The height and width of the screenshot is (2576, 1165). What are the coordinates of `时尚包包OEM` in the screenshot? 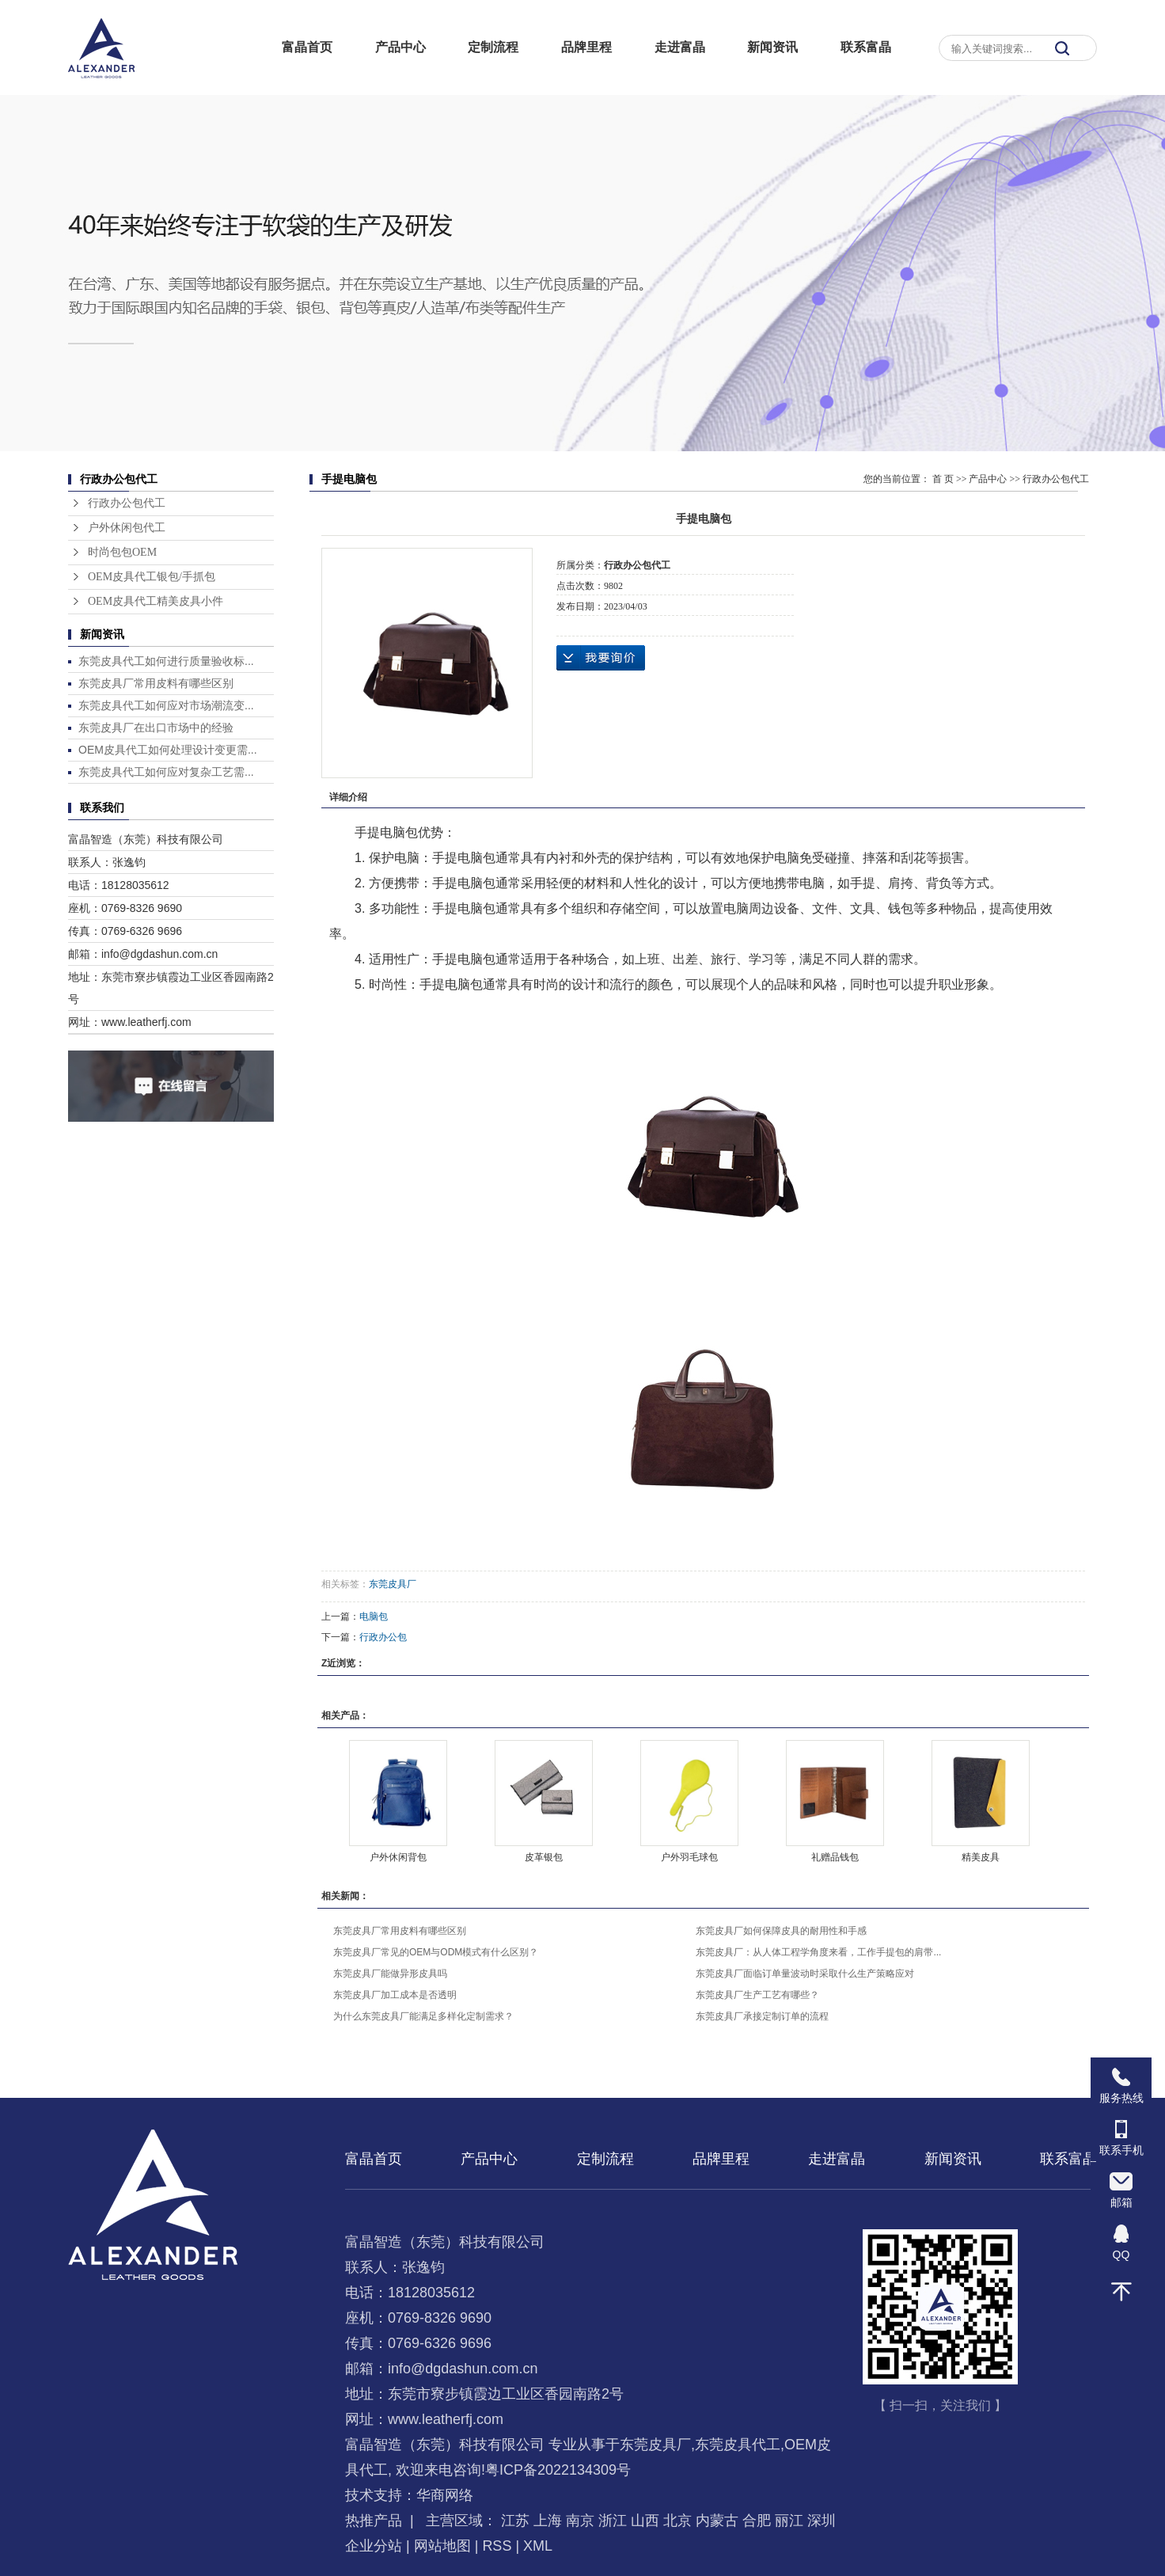 It's located at (122, 552).